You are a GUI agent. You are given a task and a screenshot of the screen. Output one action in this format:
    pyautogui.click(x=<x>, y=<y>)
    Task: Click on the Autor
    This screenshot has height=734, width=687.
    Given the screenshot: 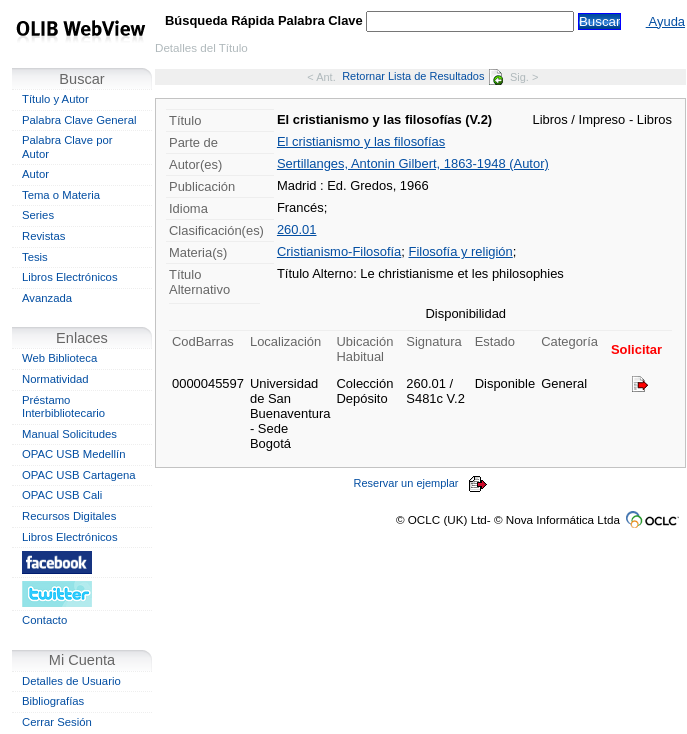 What is the action you would take?
    pyautogui.click(x=35, y=174)
    